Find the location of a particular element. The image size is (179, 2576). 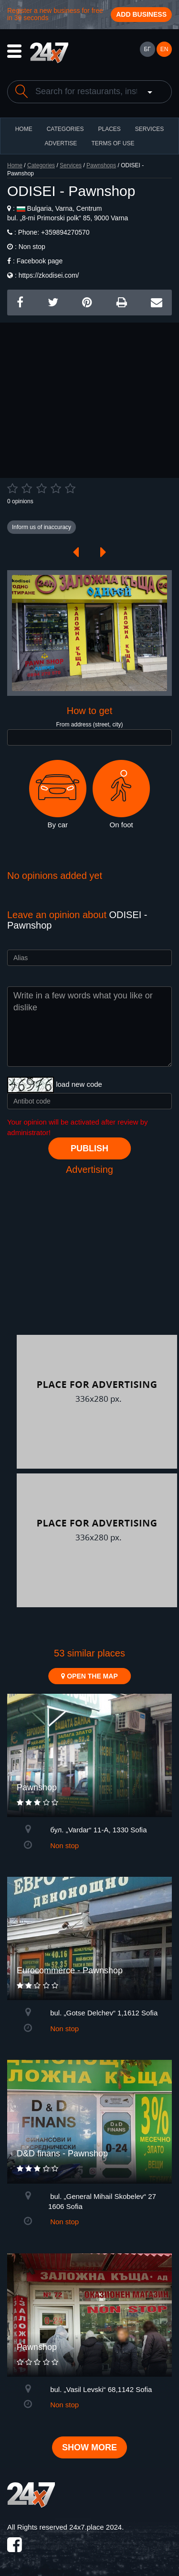

+359894270570 is located at coordinates (64, 232).